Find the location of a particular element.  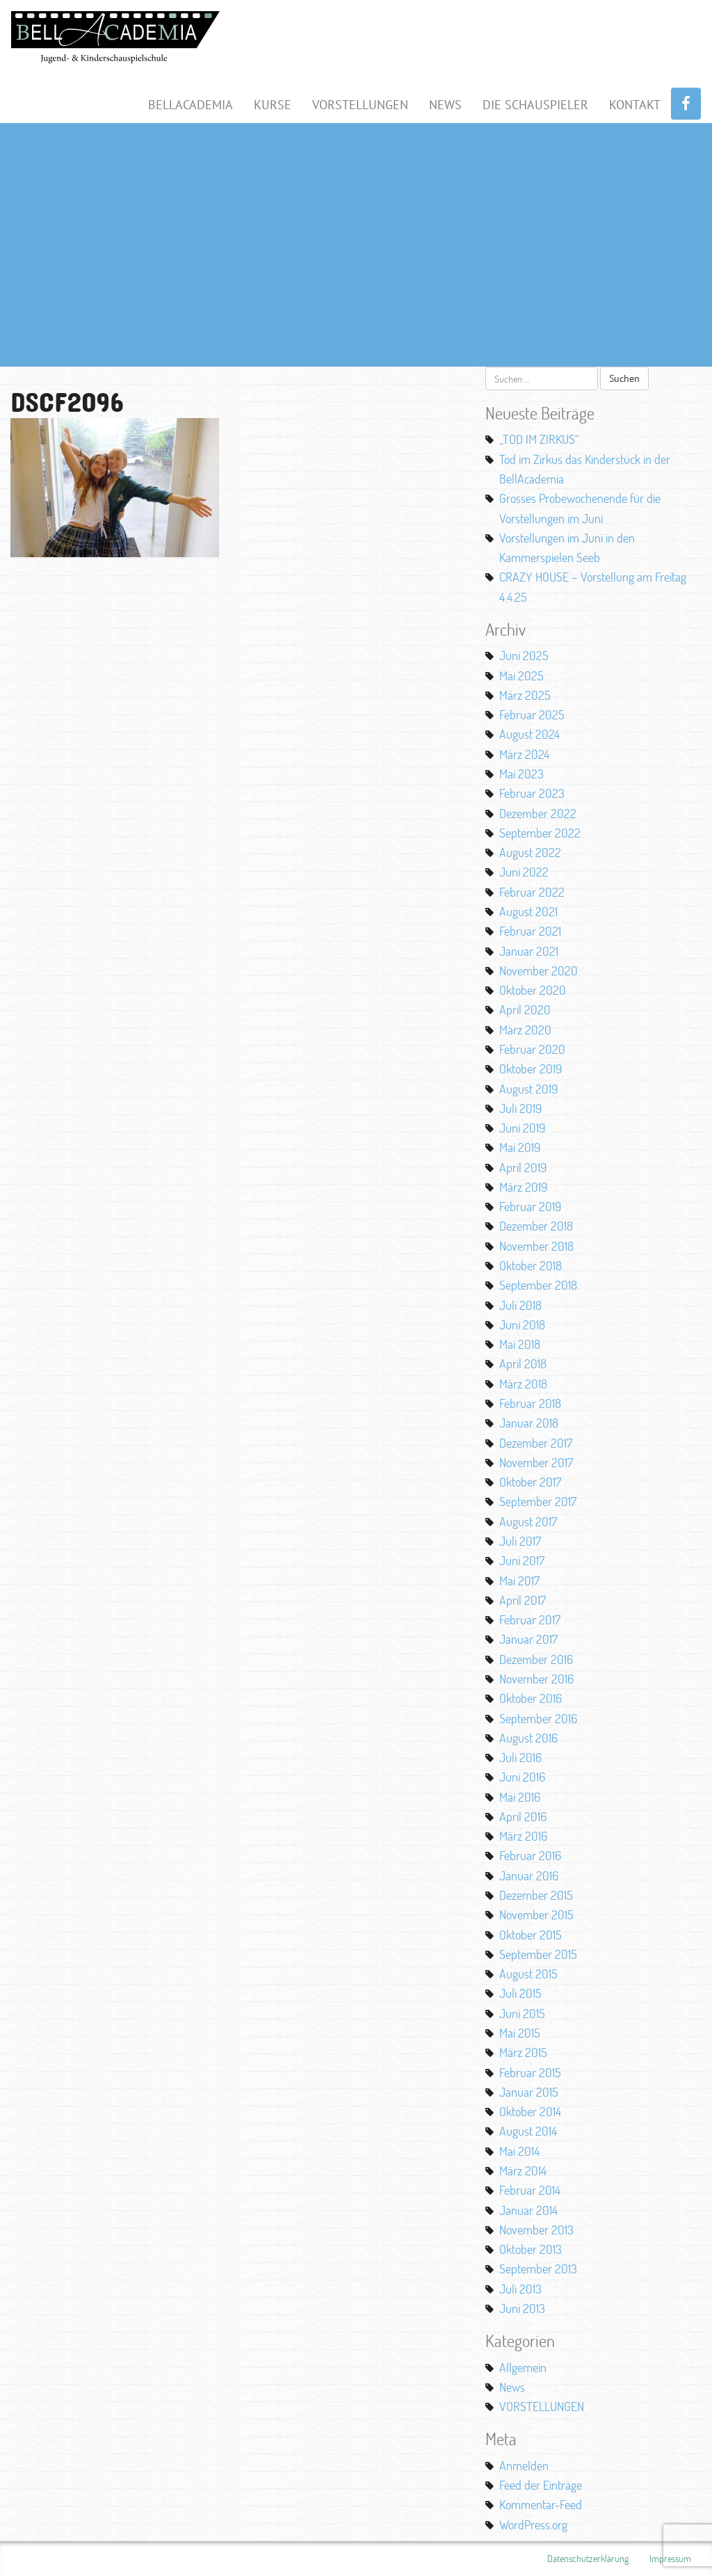

Februar 2022 is located at coordinates (532, 891).